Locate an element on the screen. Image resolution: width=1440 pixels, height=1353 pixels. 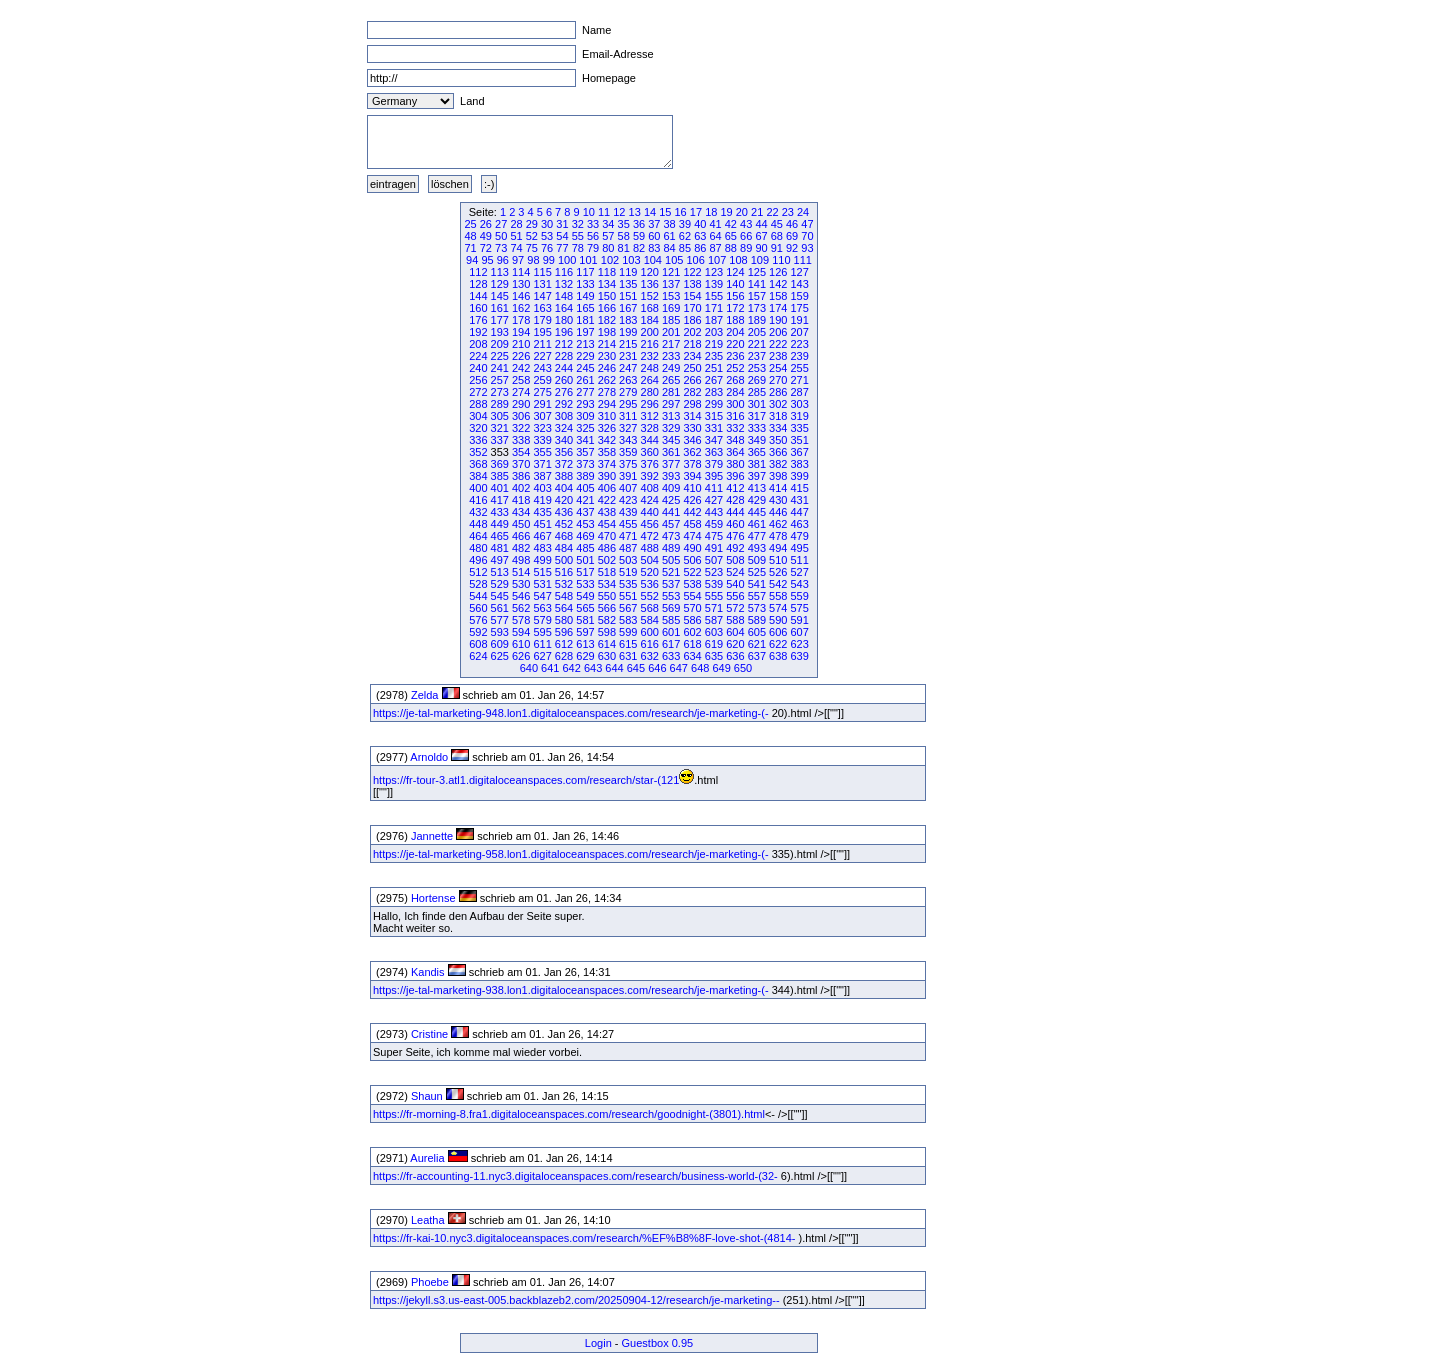
481 is located at coordinates (500, 548).